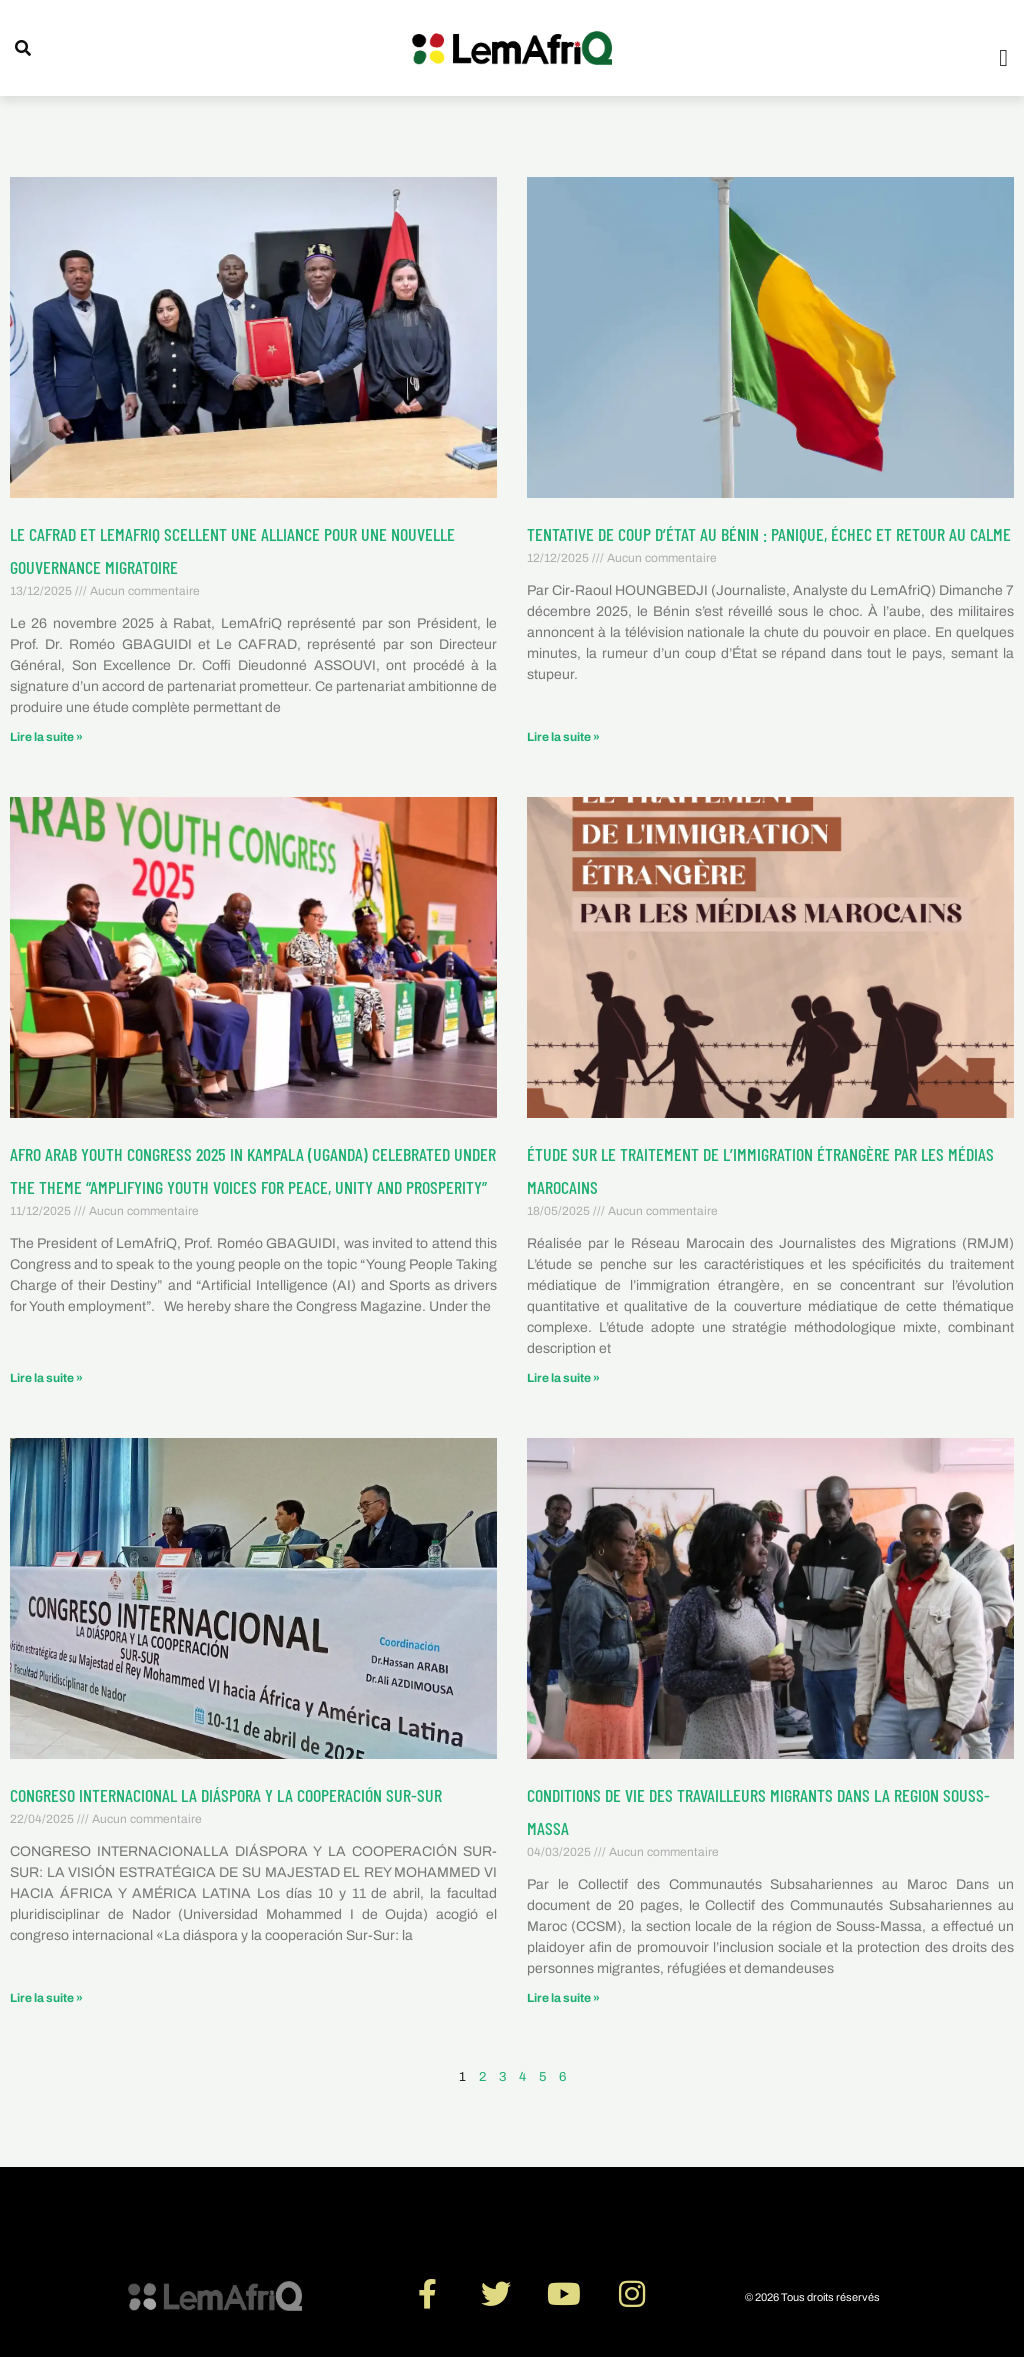  Describe the element at coordinates (563, 737) in the screenshot. I see `Lire la suite » [En savoir plus sur Tentative de coup d’État au Bénin : panique, échec et retour au calme]` at that location.